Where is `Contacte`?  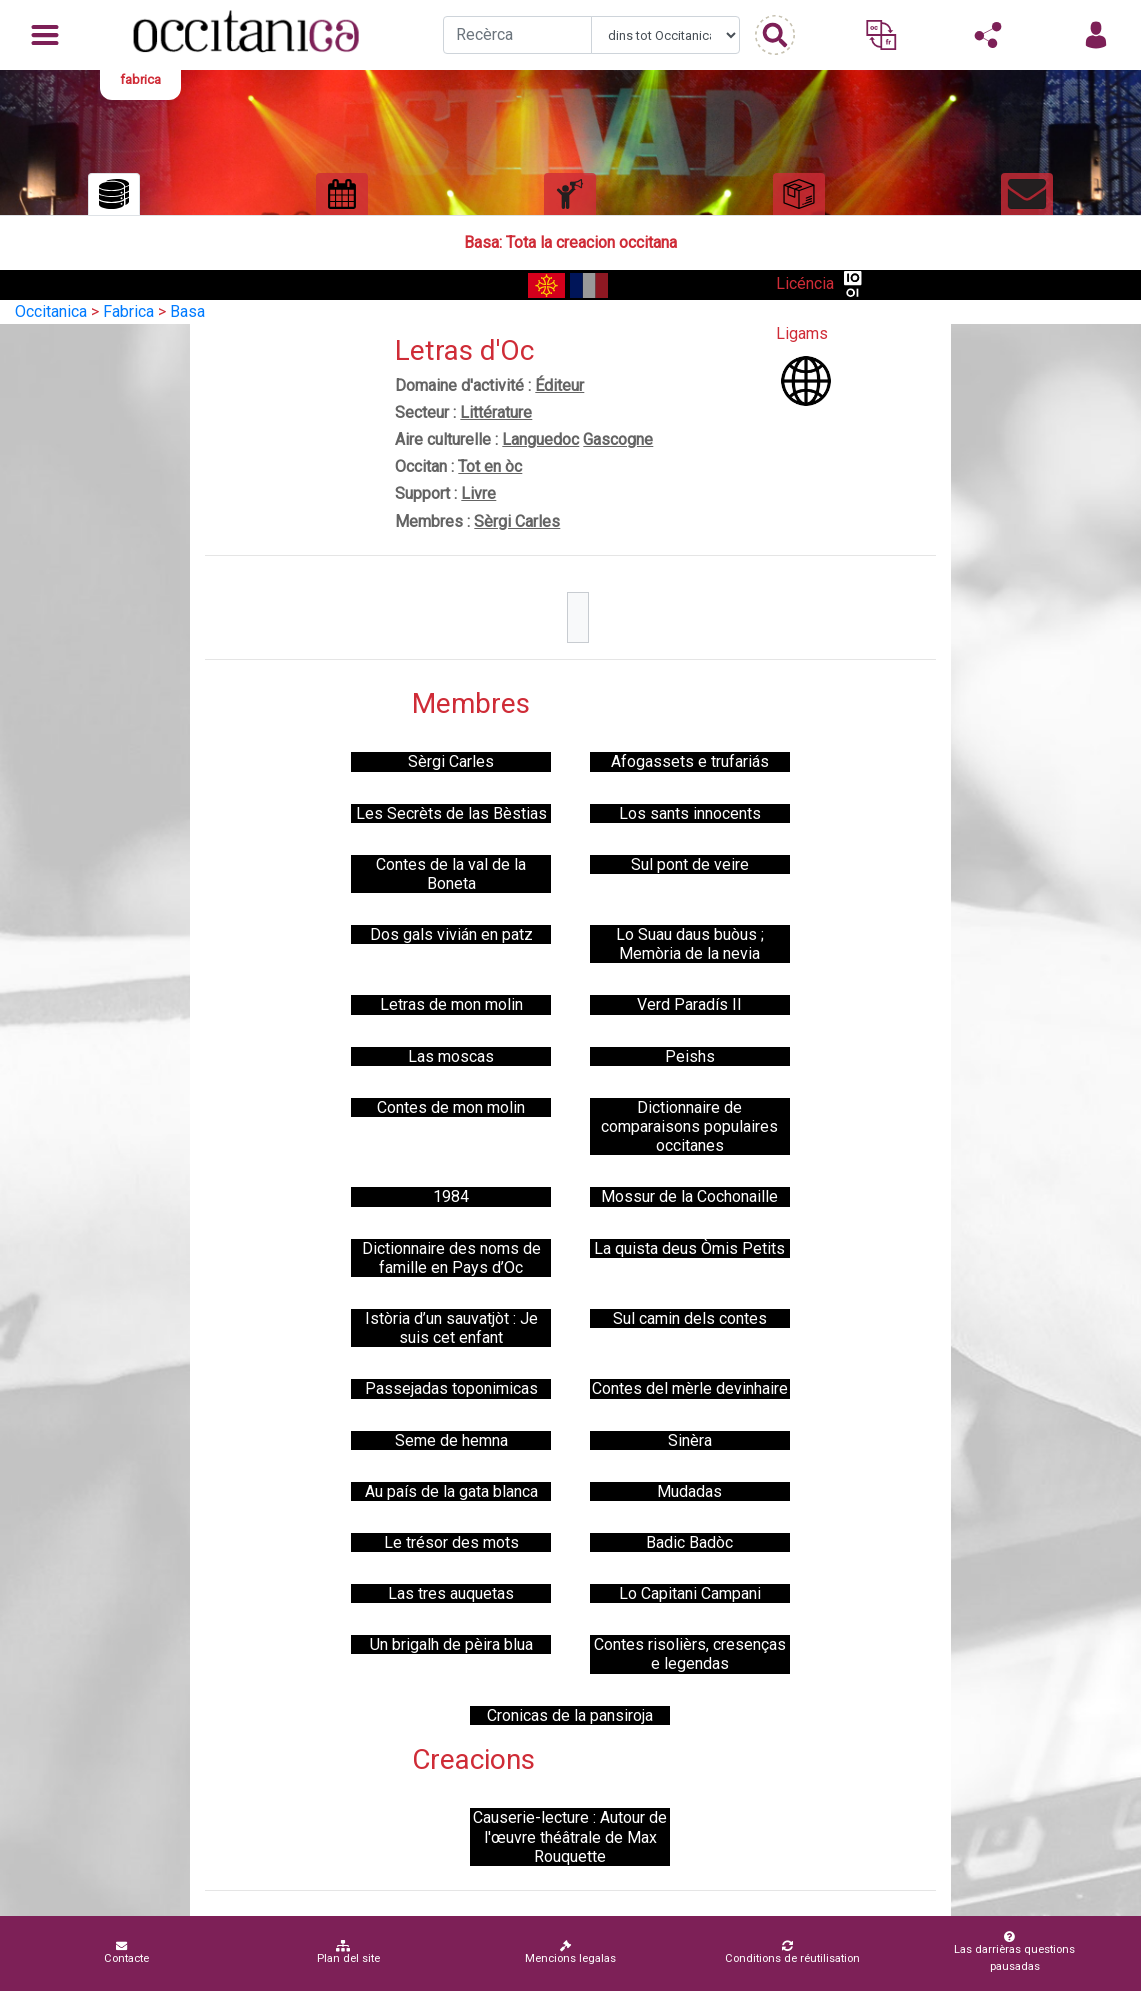
Contacte is located at coordinates (126, 1952).